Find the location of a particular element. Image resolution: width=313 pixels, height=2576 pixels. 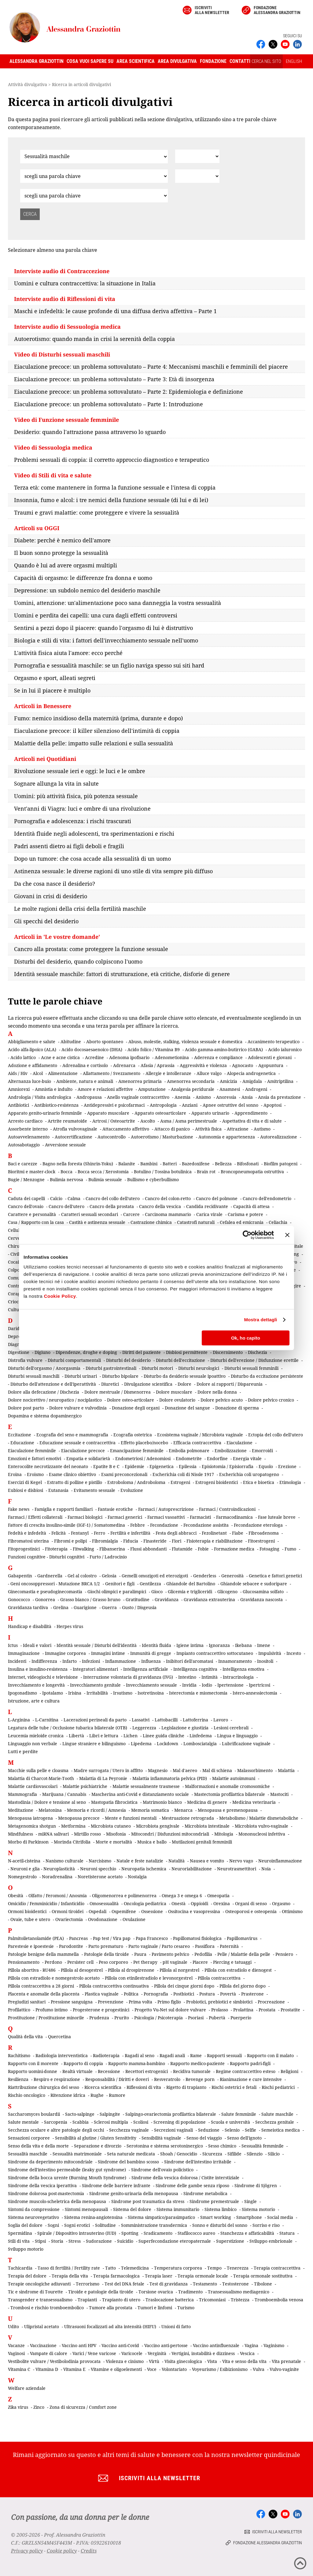

Pornografia is located at coordinates (156, 1994).